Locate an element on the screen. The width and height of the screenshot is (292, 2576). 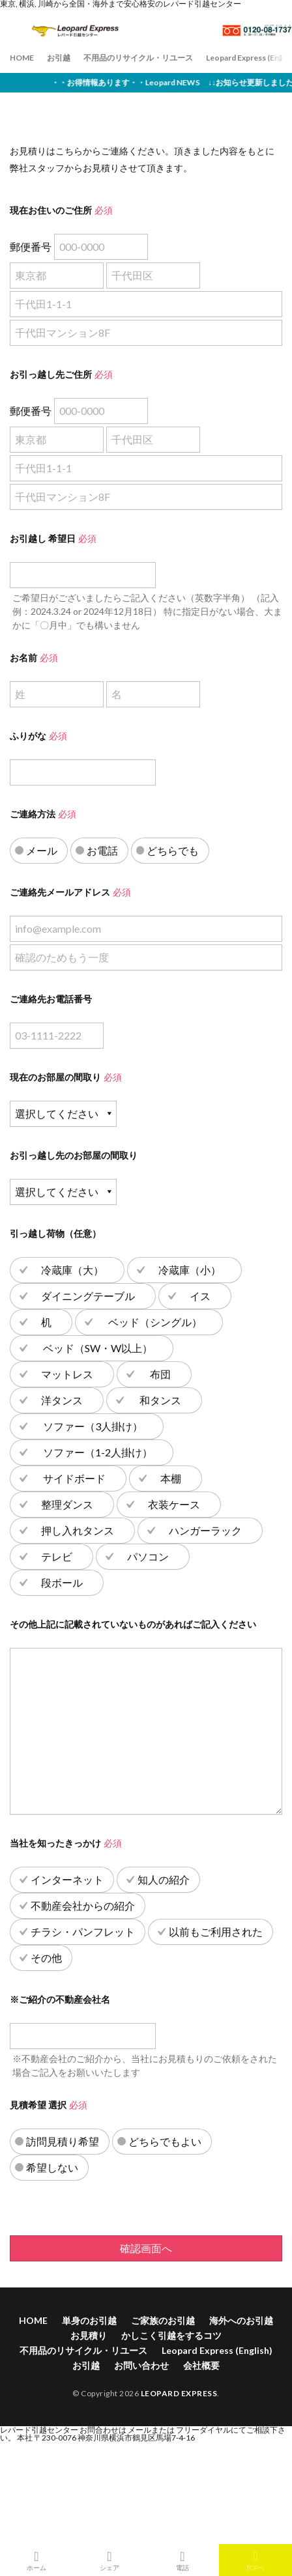
メール is located at coordinates (41, 850).